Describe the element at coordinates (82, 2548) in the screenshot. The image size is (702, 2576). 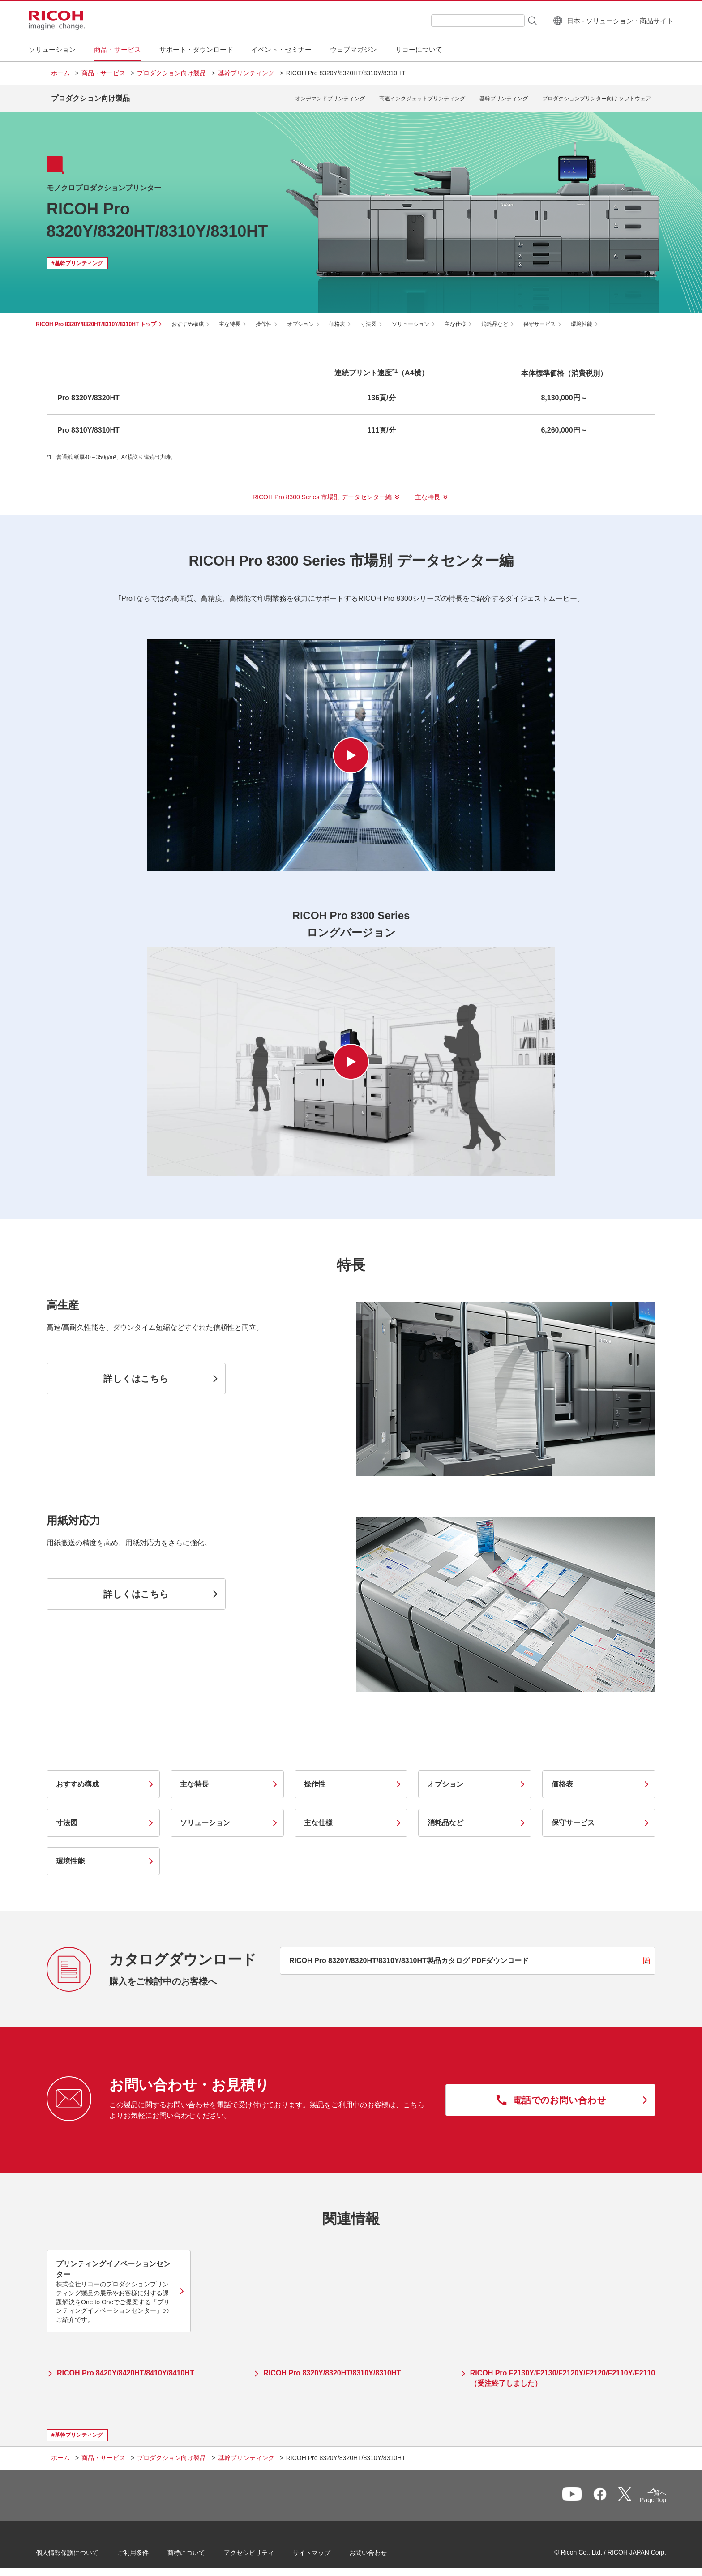
I see `個人情報保護について` at that location.